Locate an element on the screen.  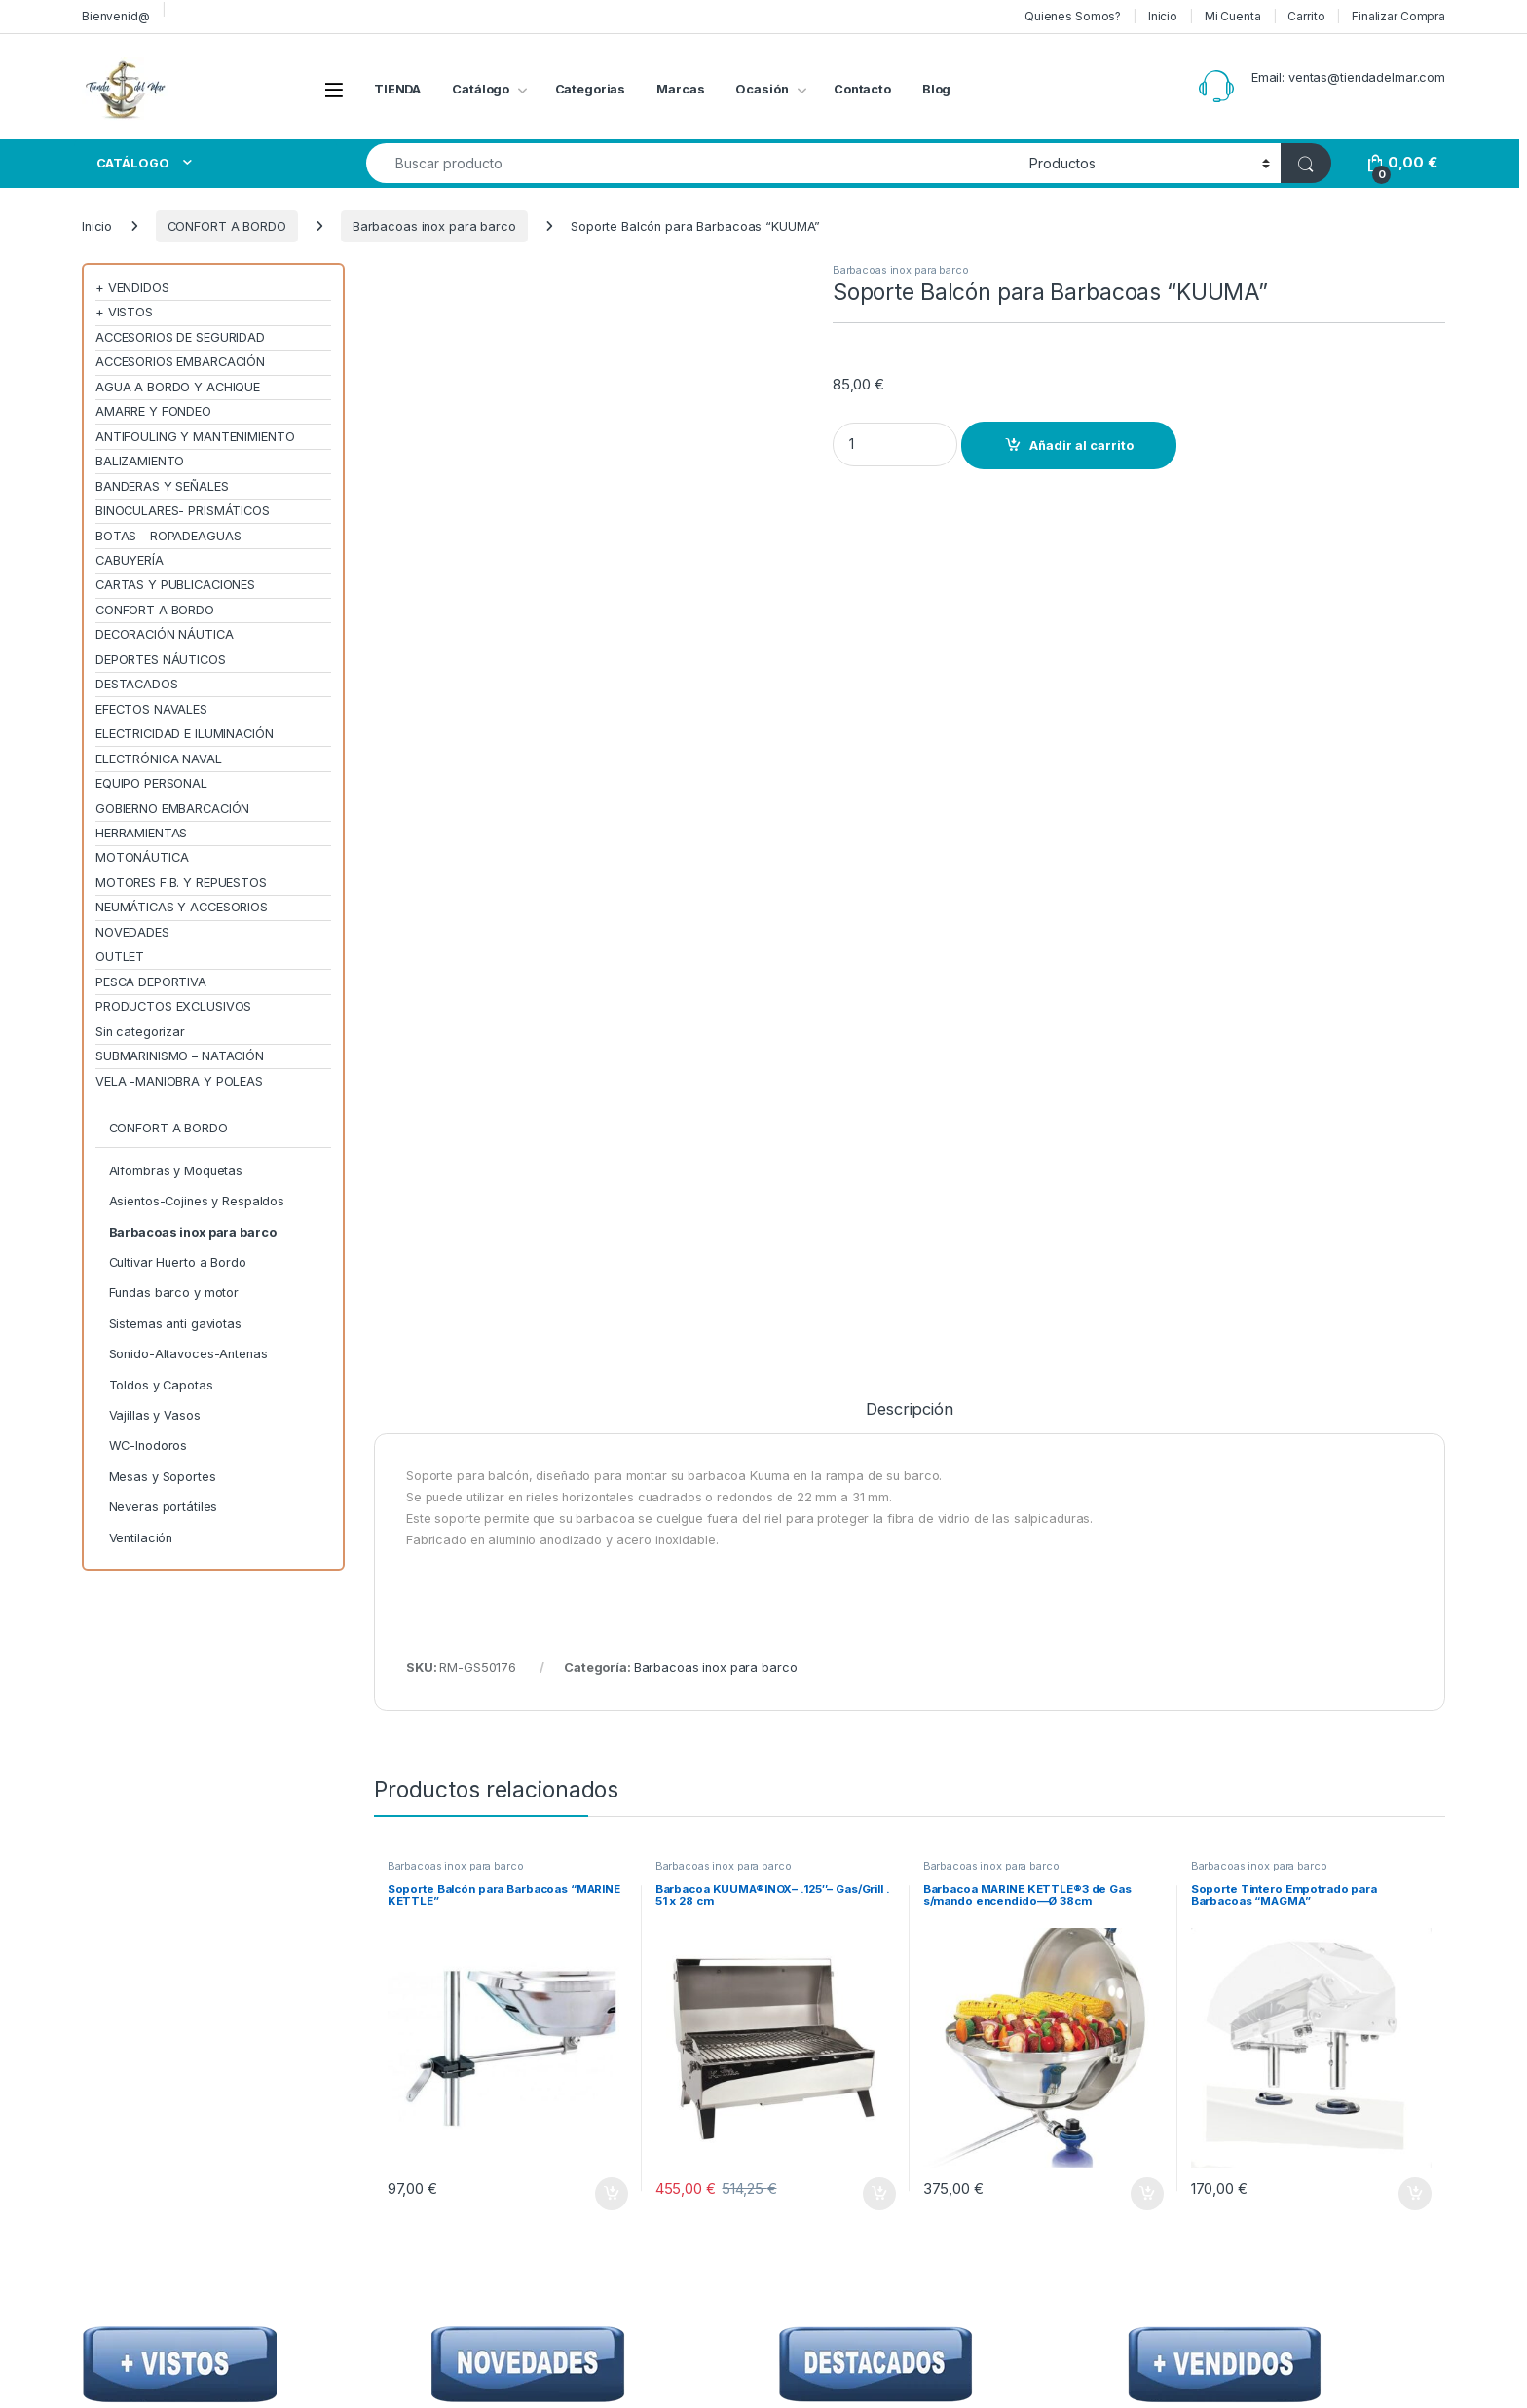
OUTLET is located at coordinates (119, 956).